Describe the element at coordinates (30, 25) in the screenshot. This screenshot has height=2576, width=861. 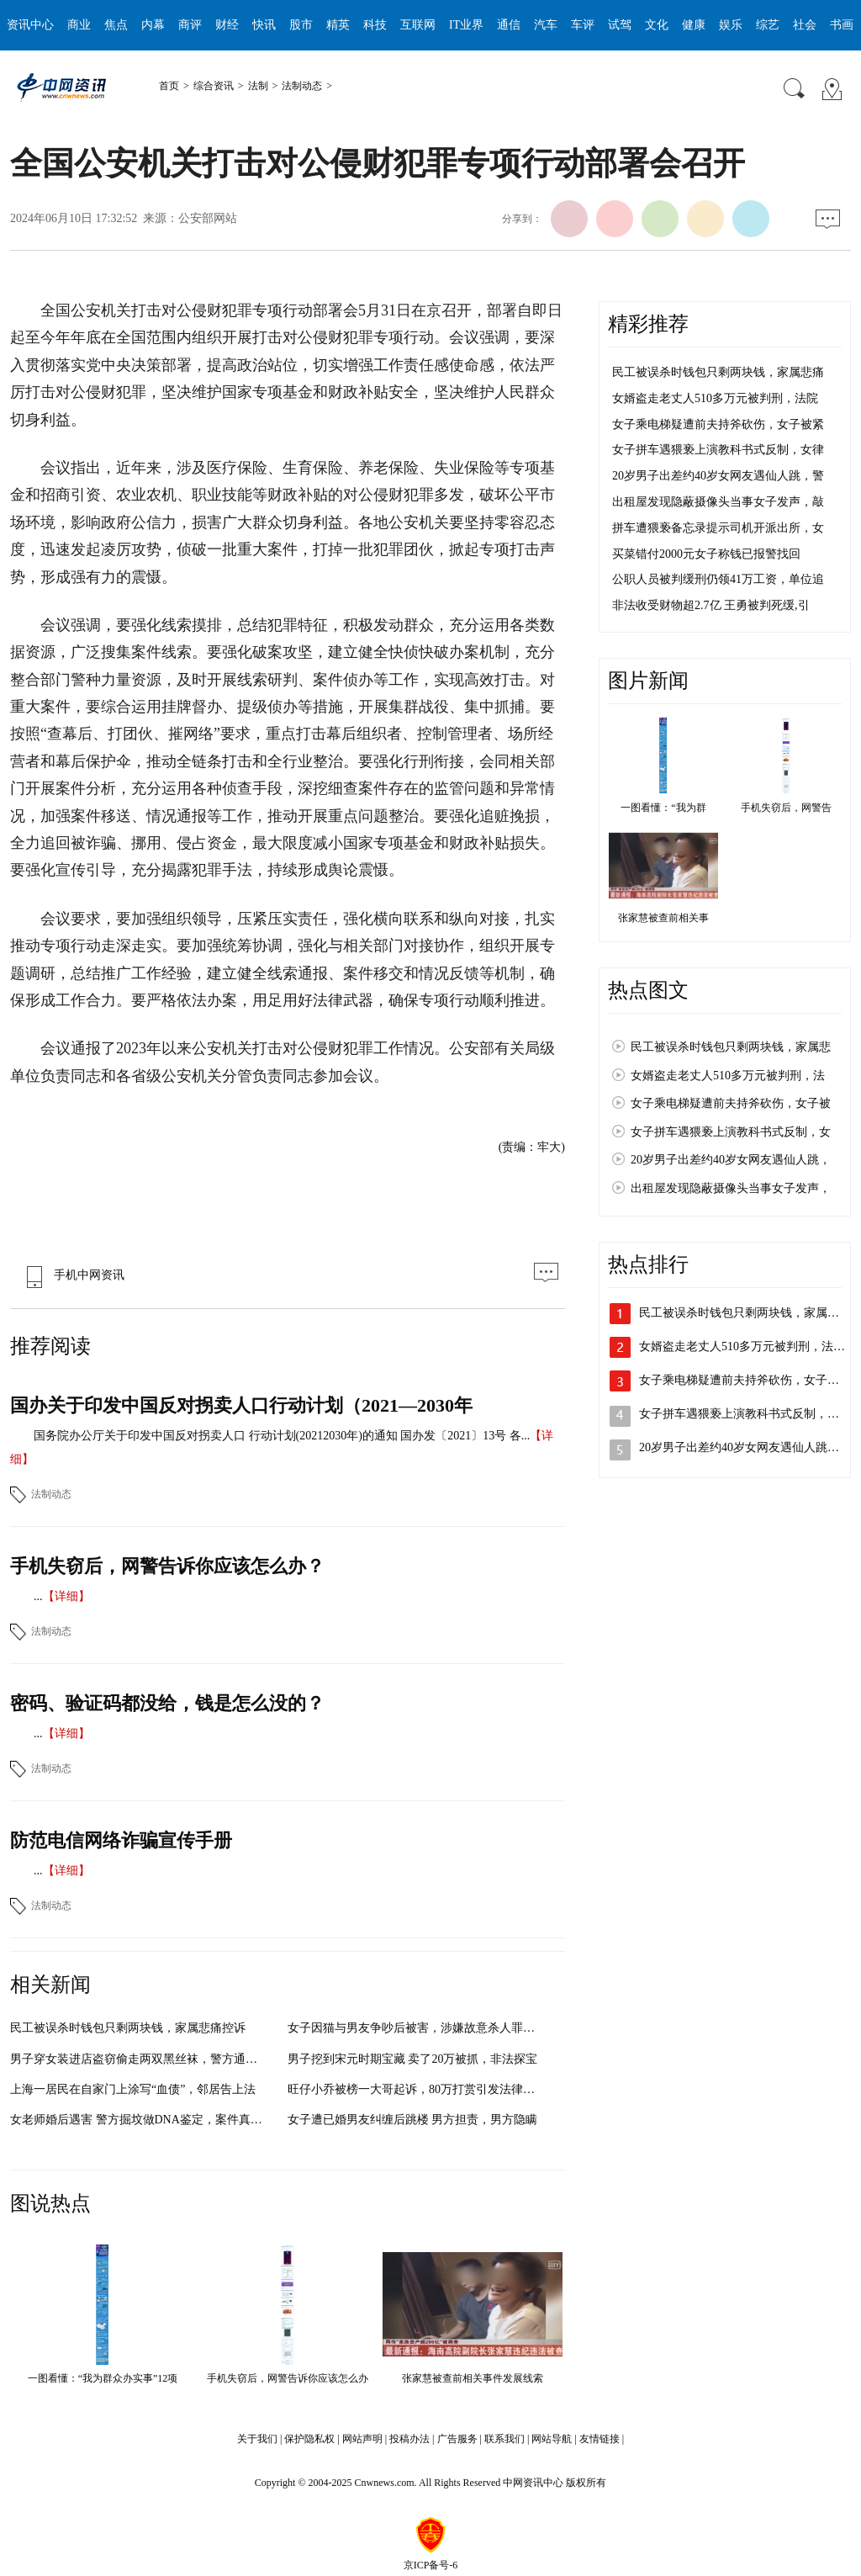
I see `资讯中心` at that location.